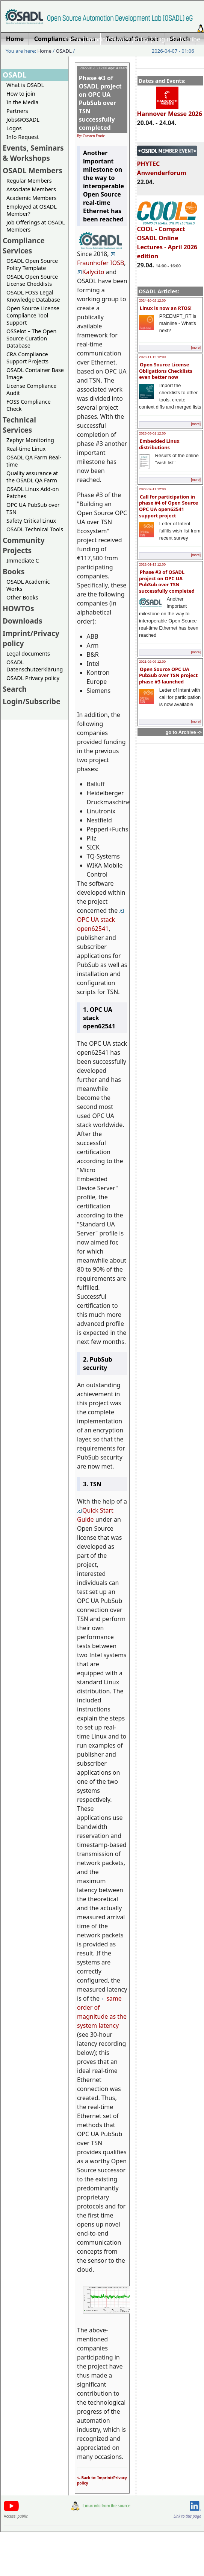 This screenshot has width=204, height=2576. I want to click on OSADL Privacy policy, so click(32, 678).